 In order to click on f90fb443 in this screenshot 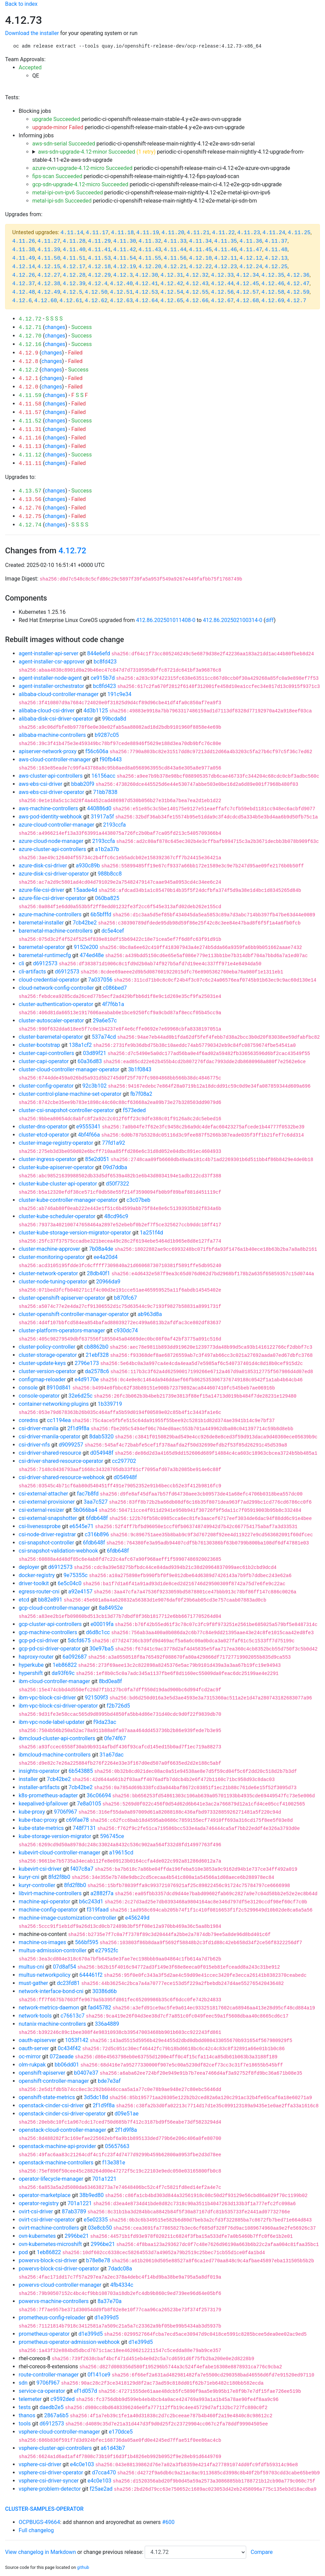, I will do `click(111, 759)`.